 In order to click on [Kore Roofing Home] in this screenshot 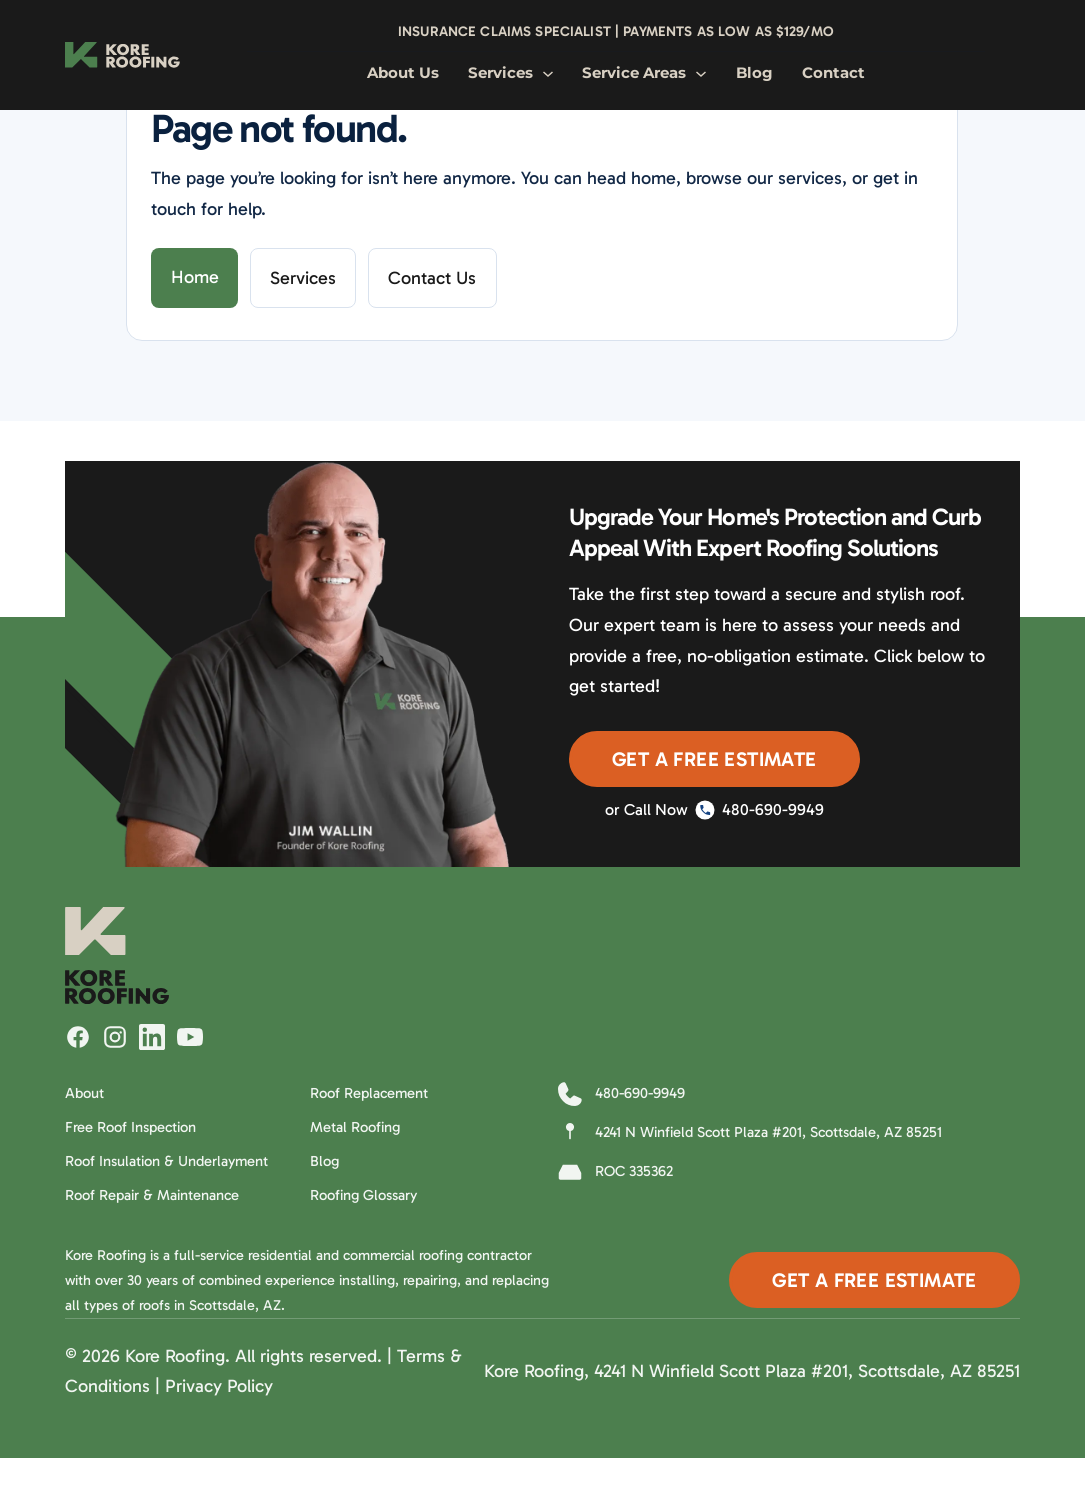, I will do `click(122, 55)`.